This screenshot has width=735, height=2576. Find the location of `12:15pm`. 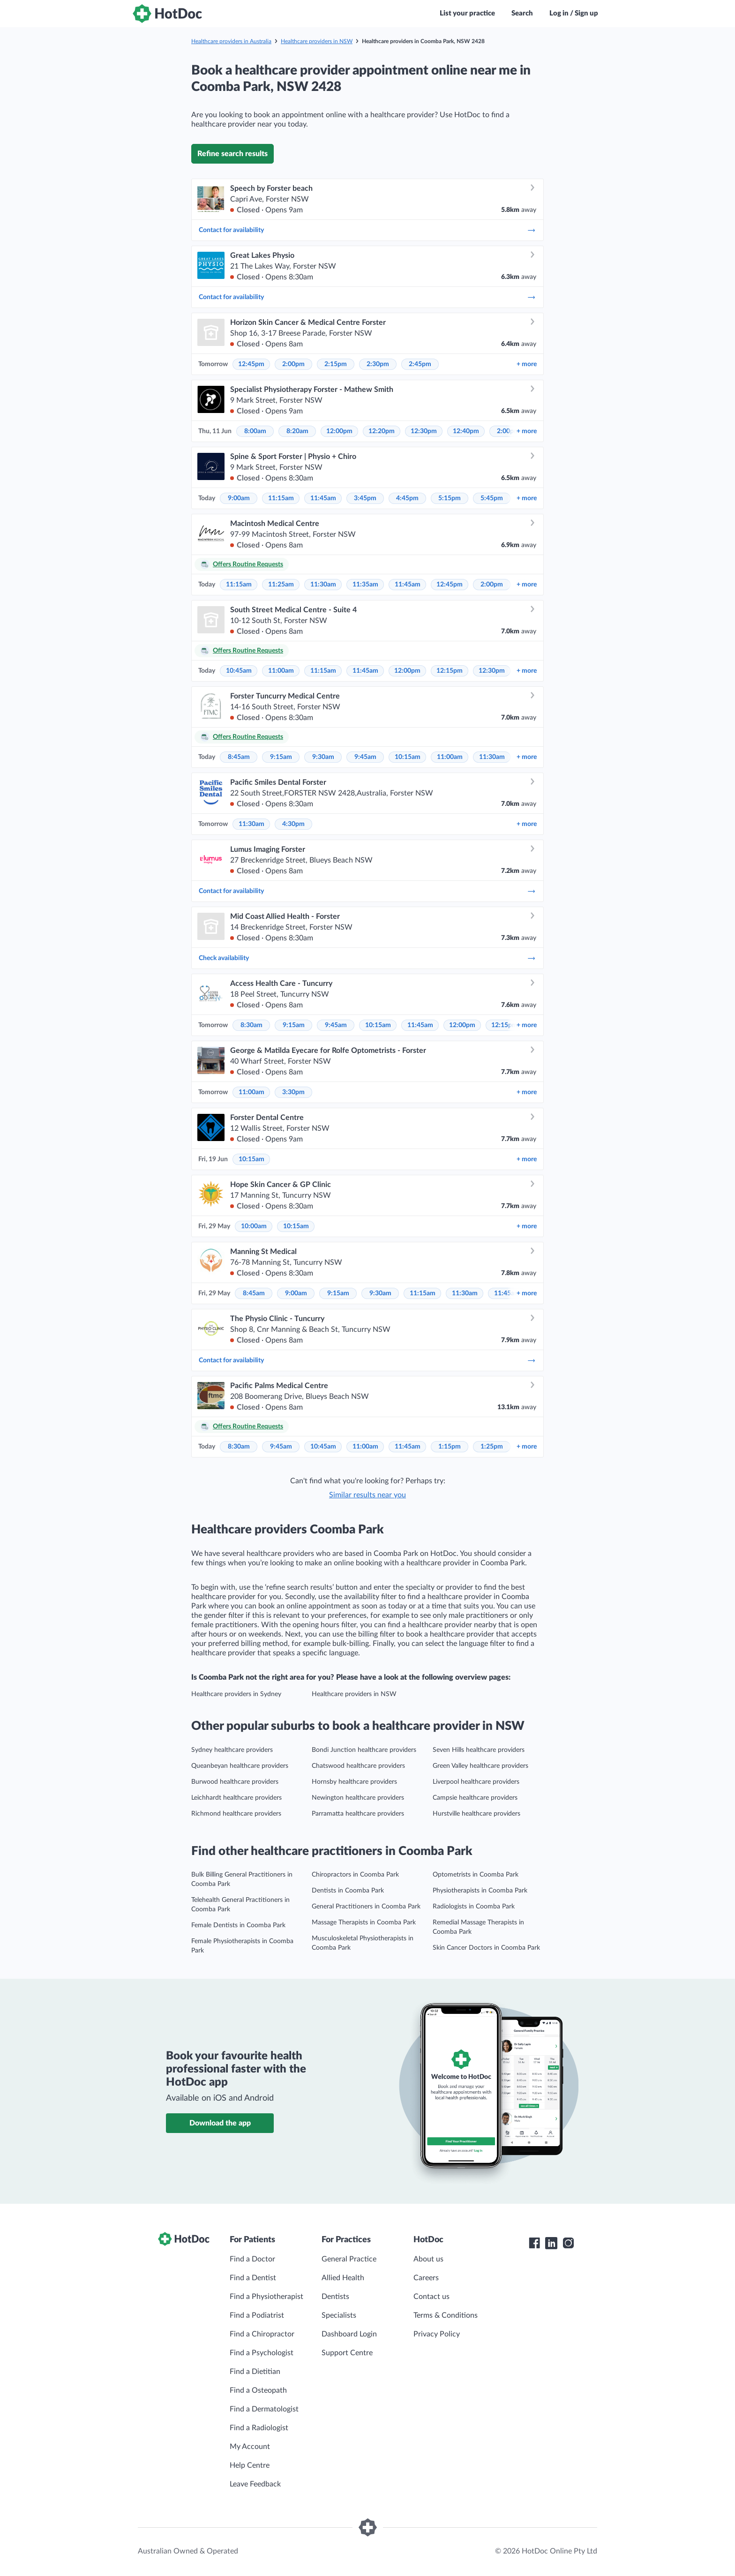

12:15pm is located at coordinates (449, 671).